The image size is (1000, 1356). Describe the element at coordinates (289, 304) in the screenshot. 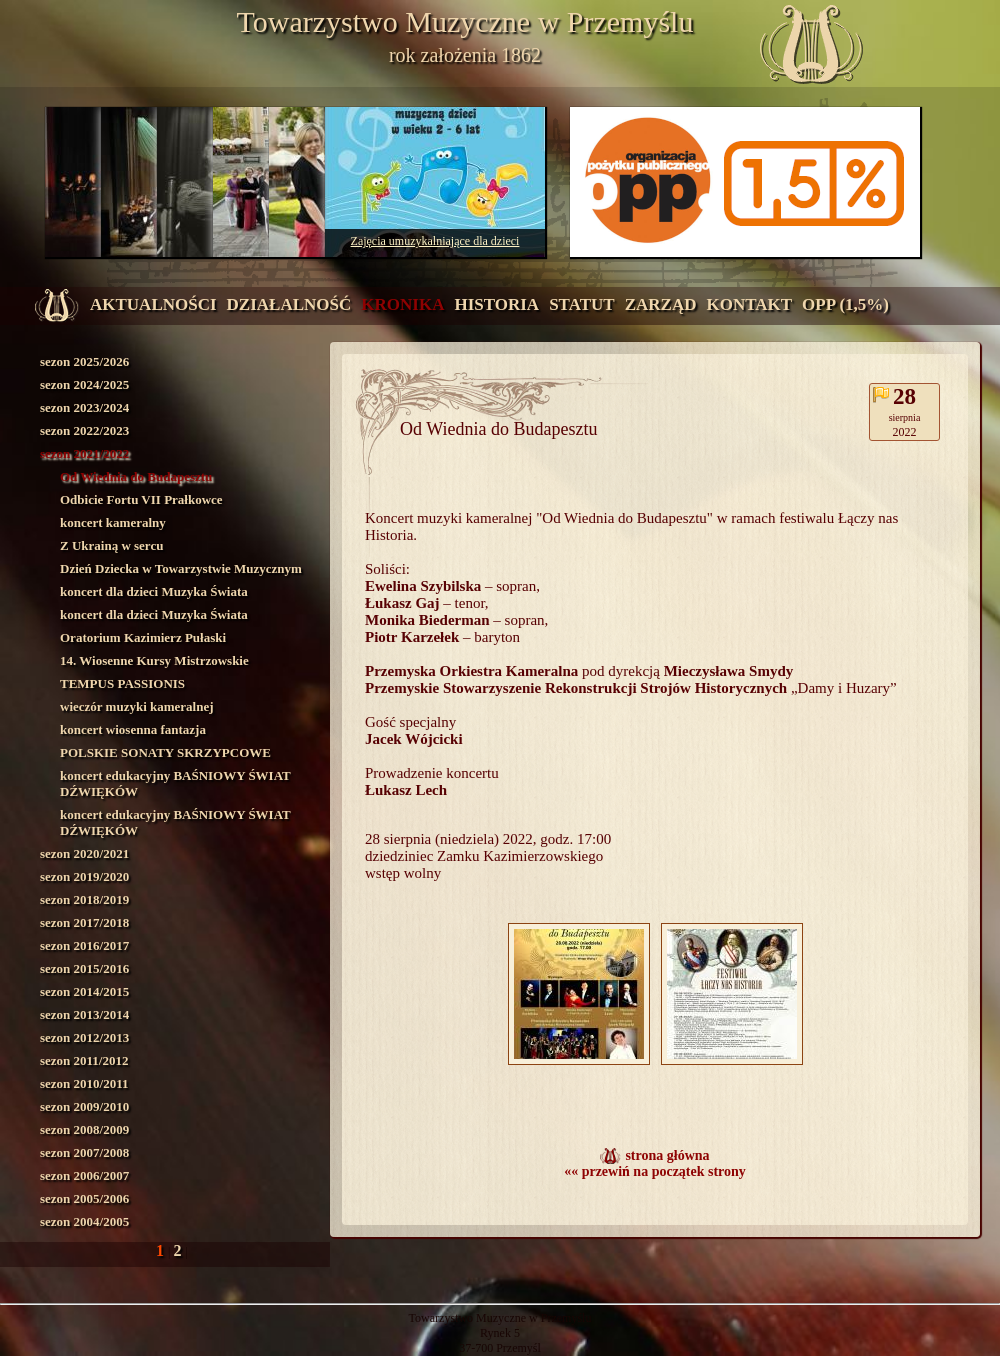

I see `działalność` at that location.